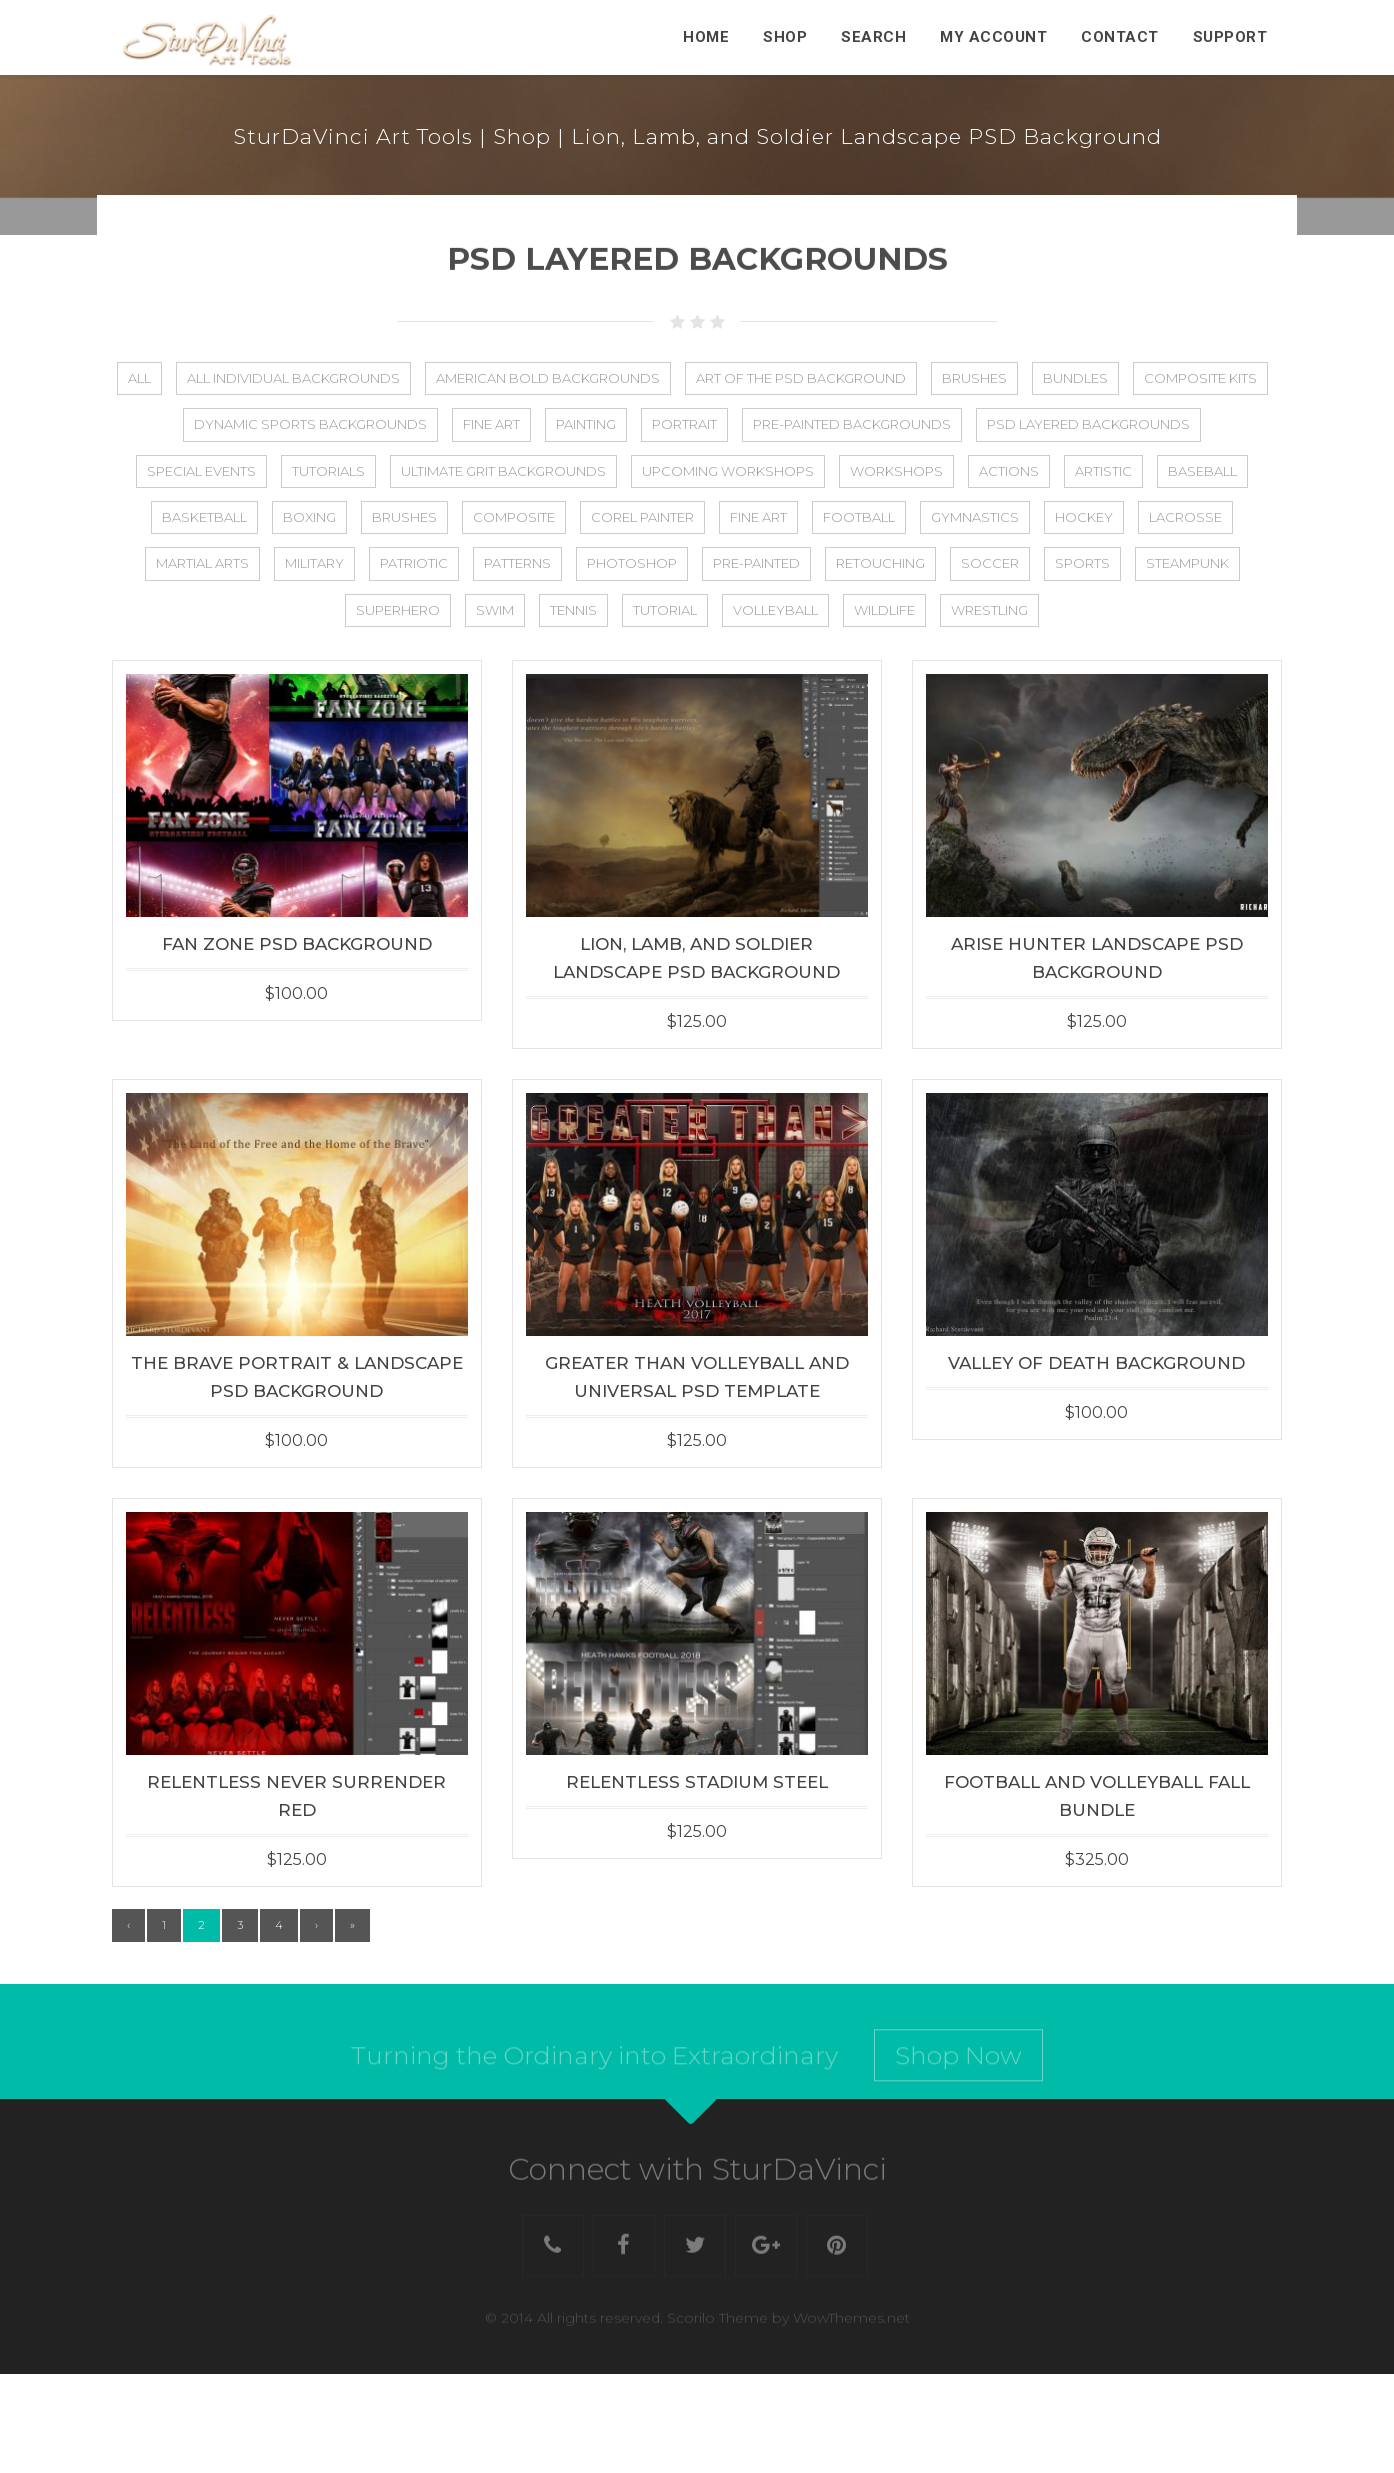 The width and height of the screenshot is (1394, 2473). Describe the element at coordinates (414, 563) in the screenshot. I see `Patriotic [Patriotic (27 items)]` at that location.